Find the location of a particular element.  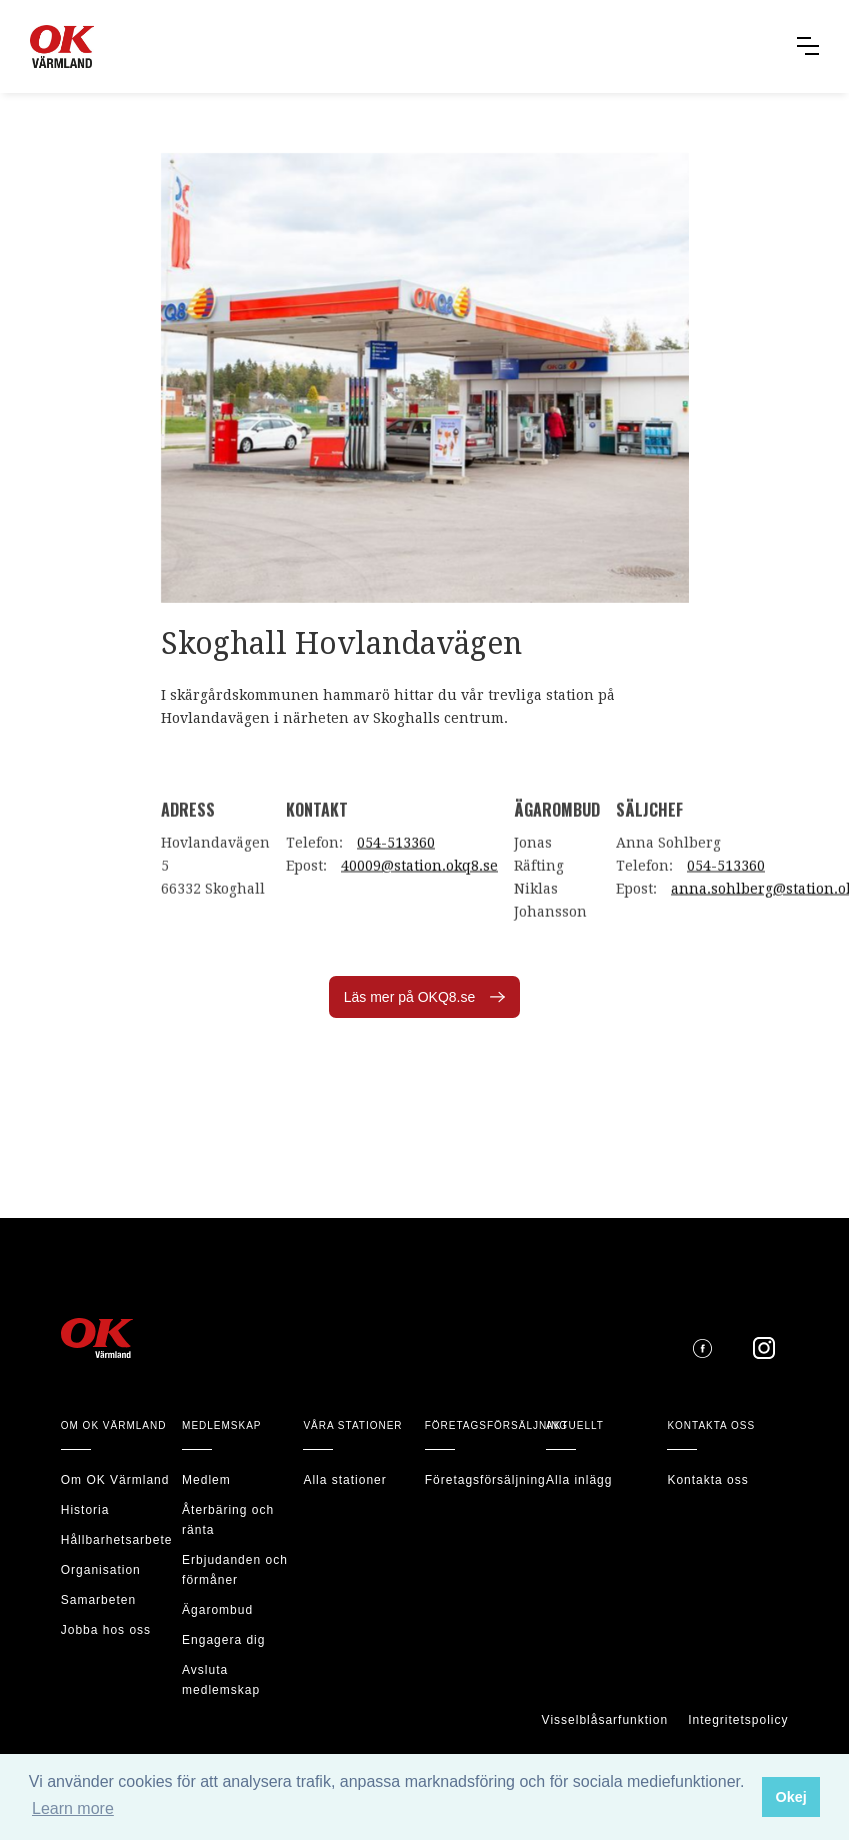

Alla inlägg is located at coordinates (579, 1480).